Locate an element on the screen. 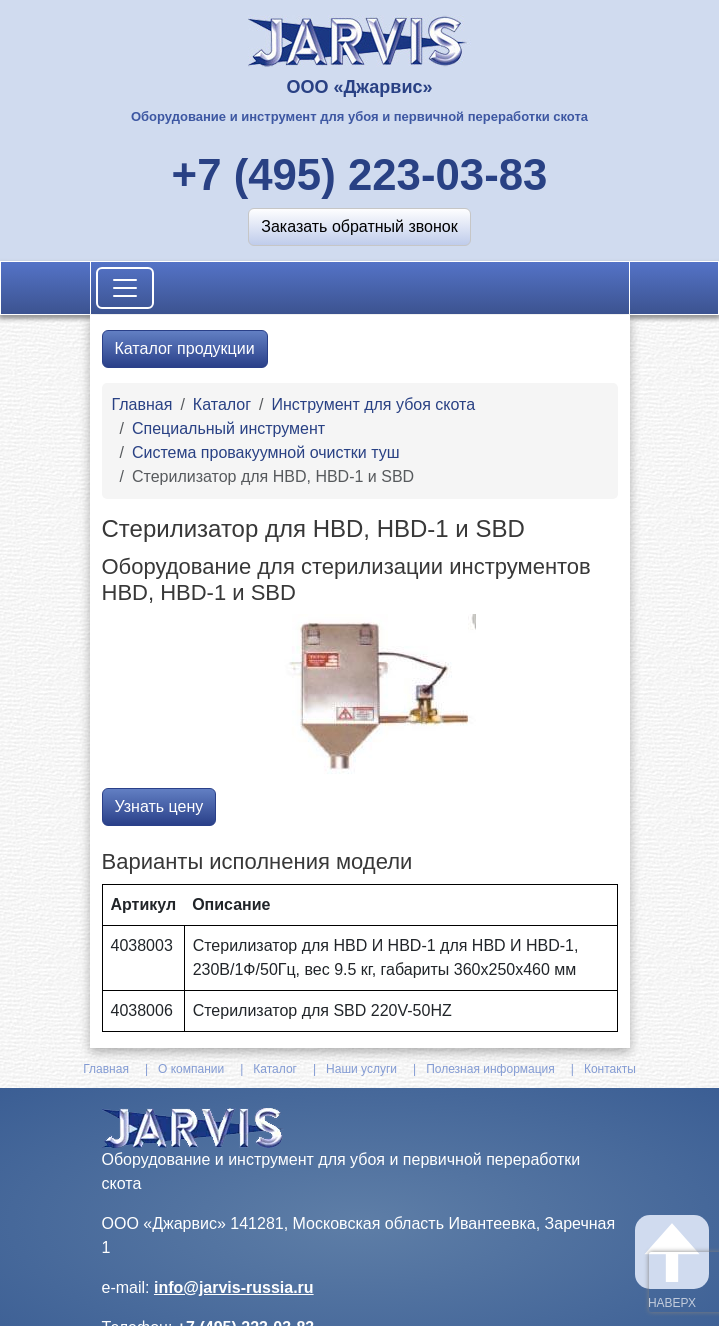 The height and width of the screenshot is (1326, 719). Наши услуги is located at coordinates (361, 1069).